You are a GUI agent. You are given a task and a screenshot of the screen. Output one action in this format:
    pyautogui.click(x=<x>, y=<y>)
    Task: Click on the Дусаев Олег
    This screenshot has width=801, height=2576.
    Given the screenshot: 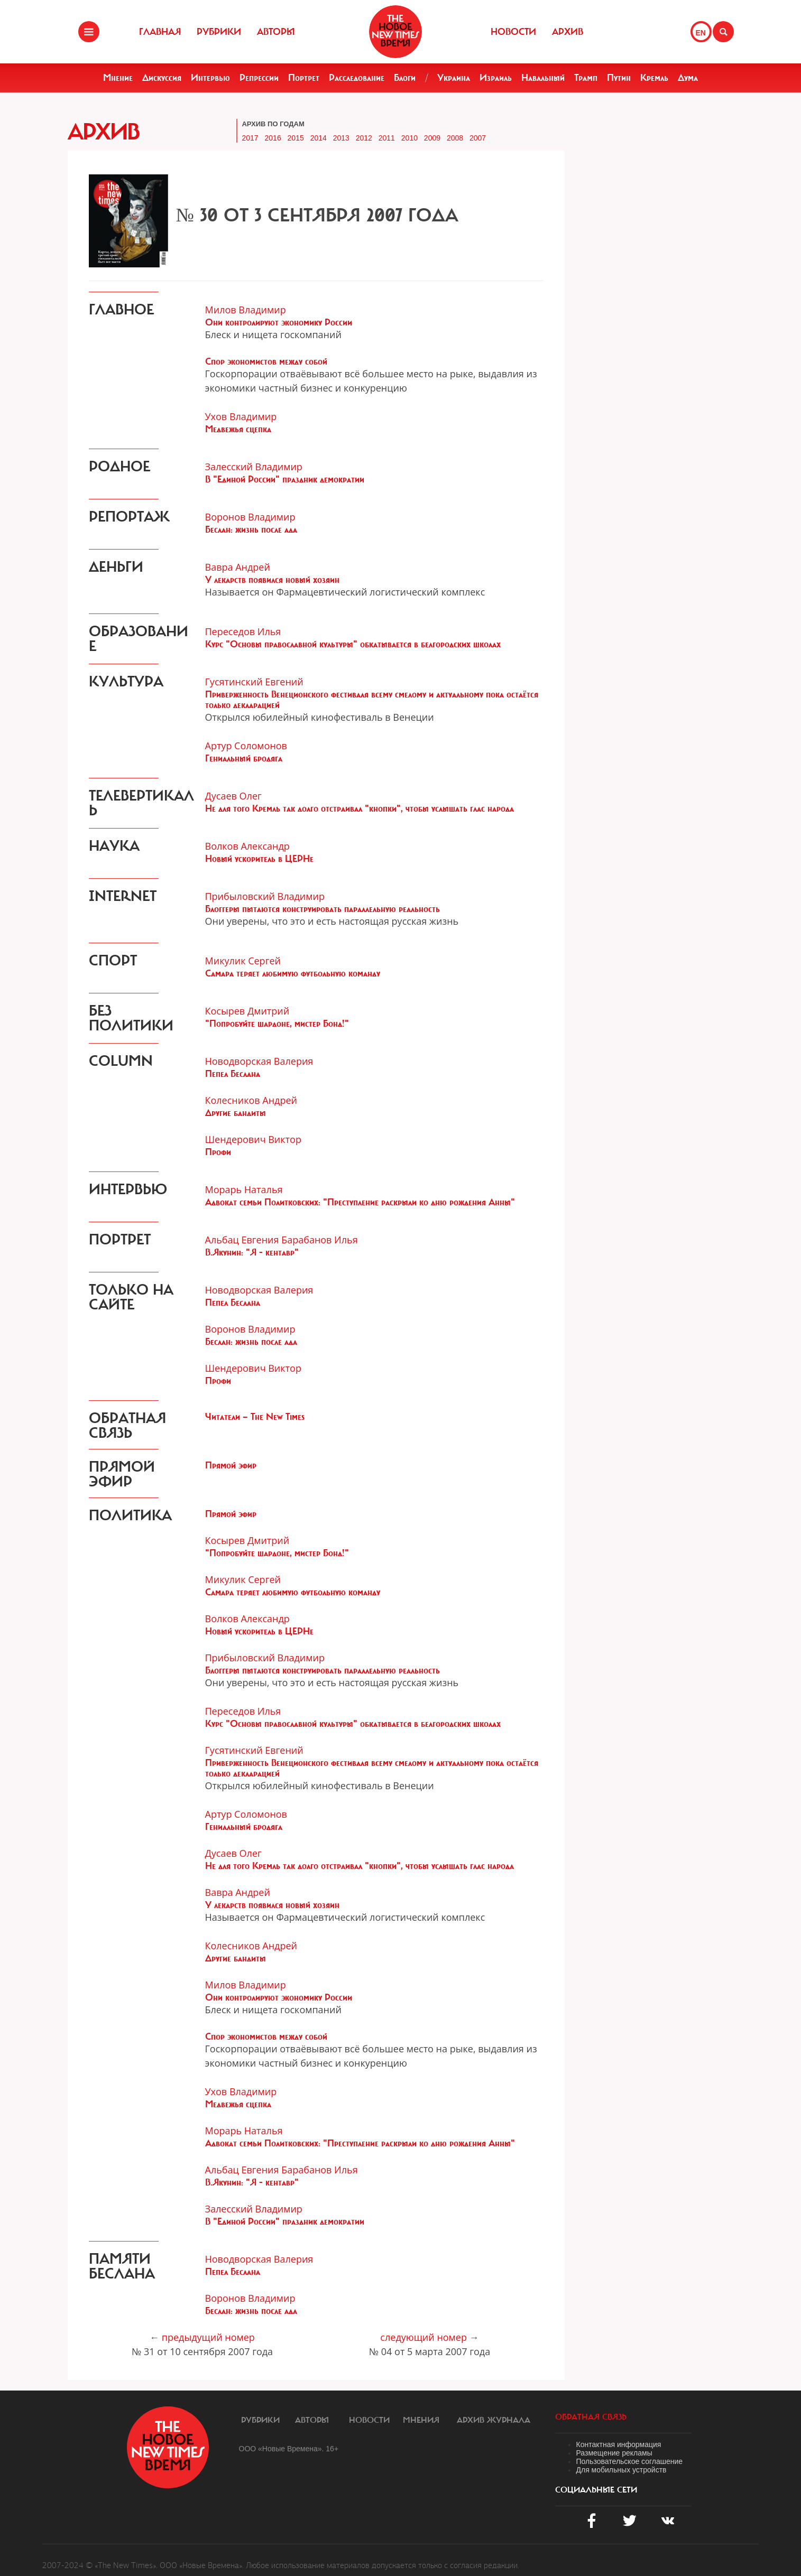 What is the action you would take?
    pyautogui.click(x=233, y=795)
    